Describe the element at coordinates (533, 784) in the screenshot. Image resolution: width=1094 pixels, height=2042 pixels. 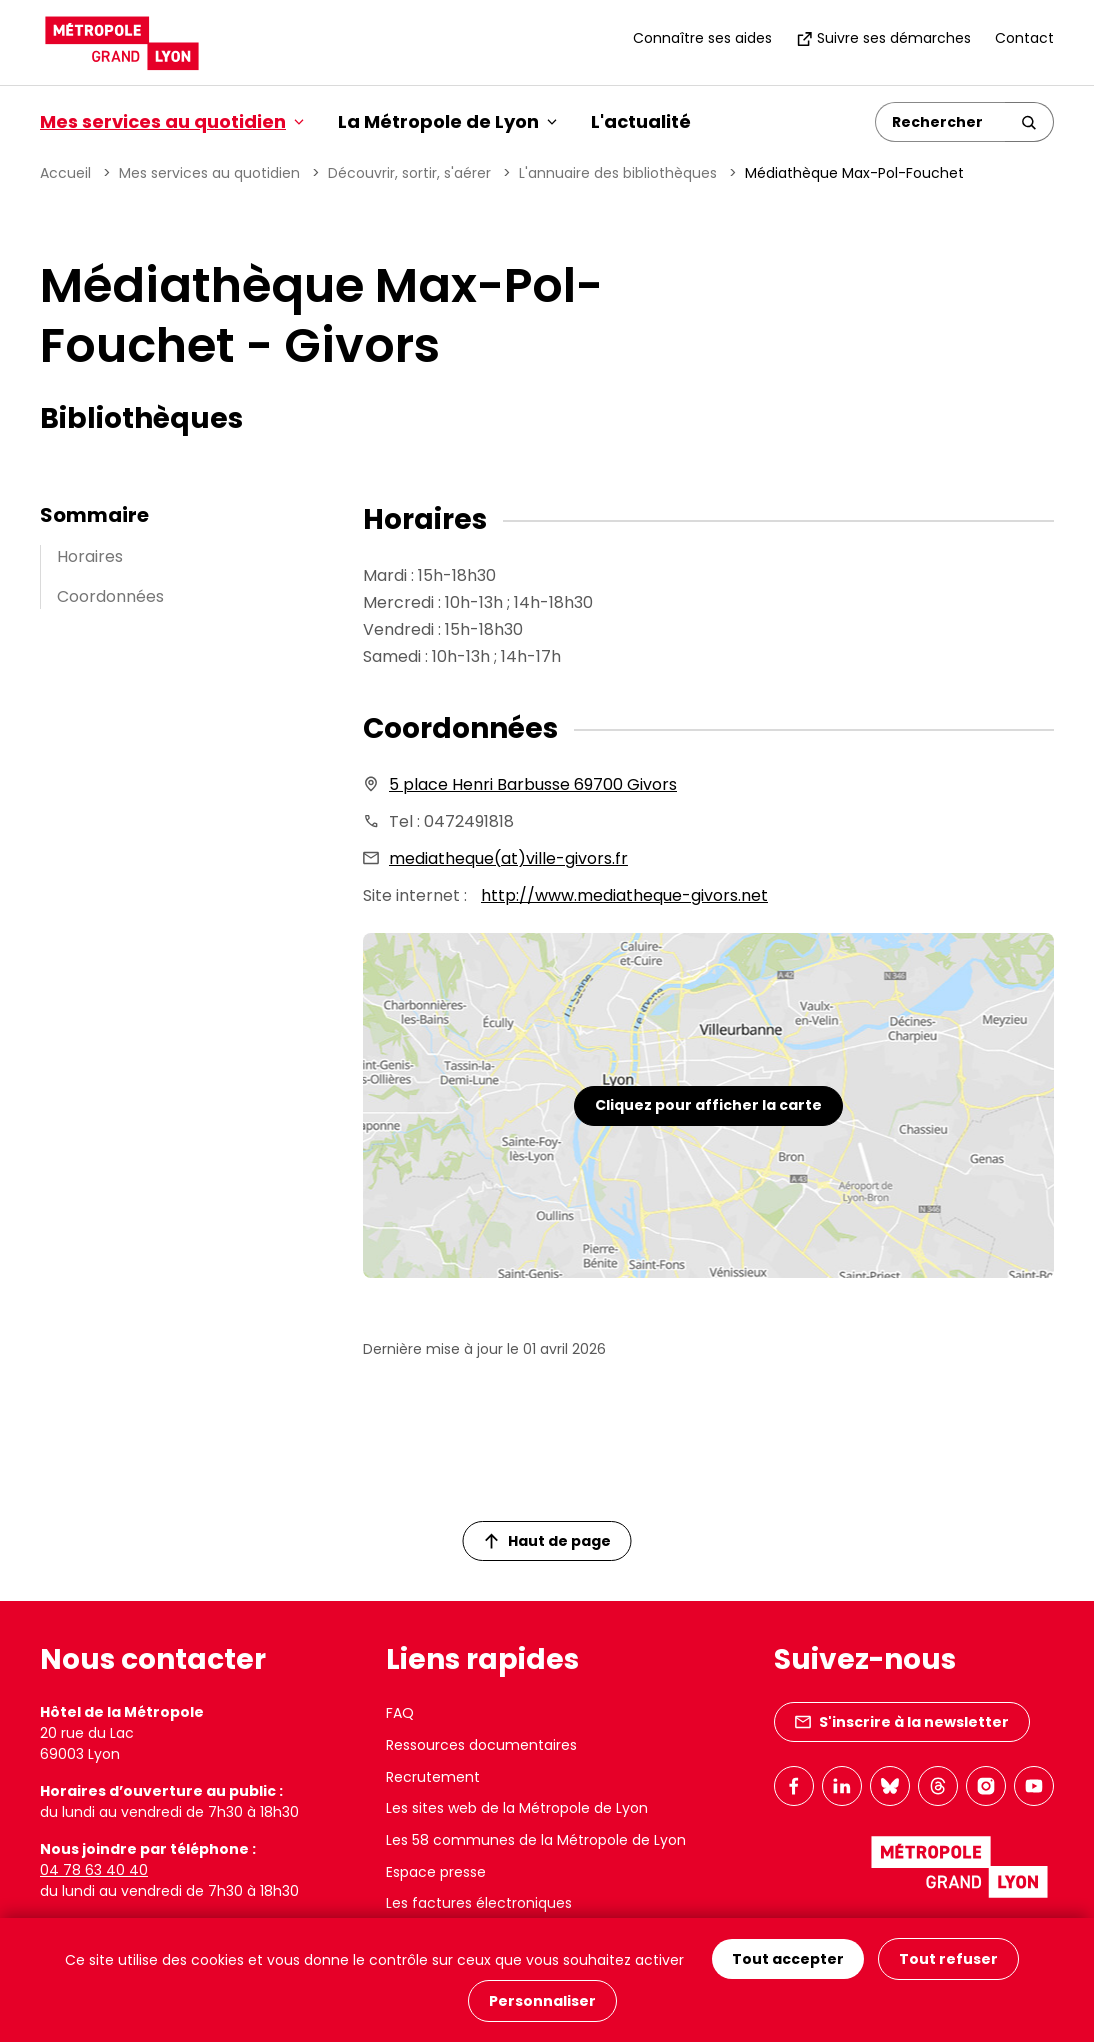
I see `5 place Henri Barbusse 69700 Givors` at that location.